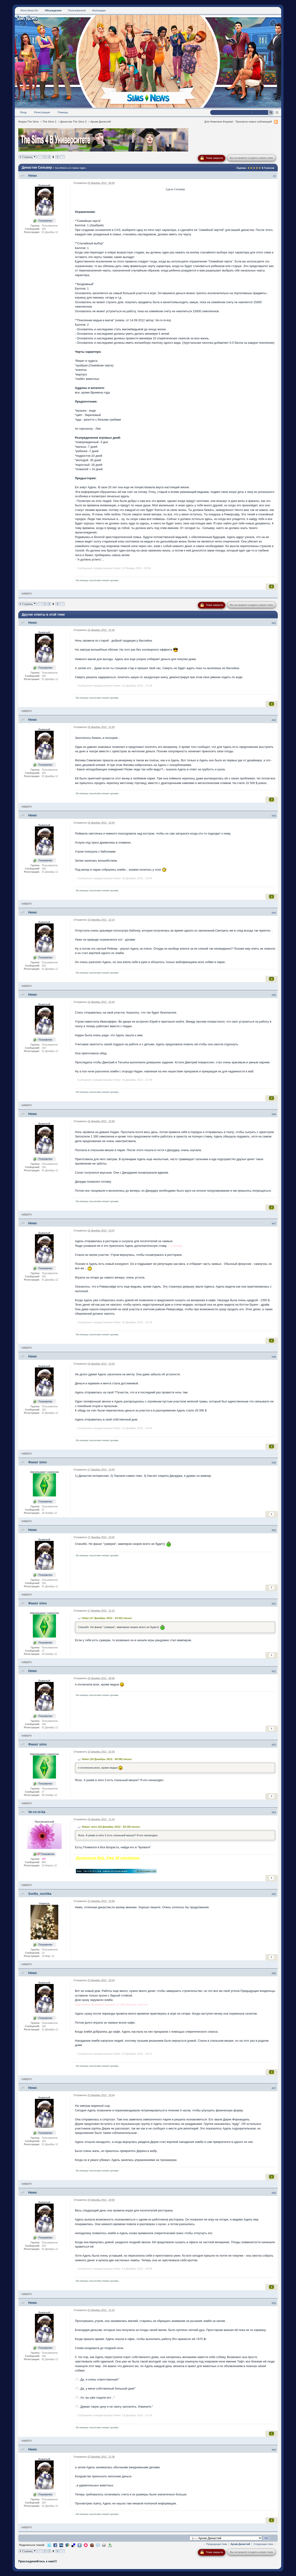 Image resolution: width=296 pixels, height=2576 pixels. What do you see at coordinates (37, 1462) in the screenshot?
I see `Фанат sims` at bounding box center [37, 1462].